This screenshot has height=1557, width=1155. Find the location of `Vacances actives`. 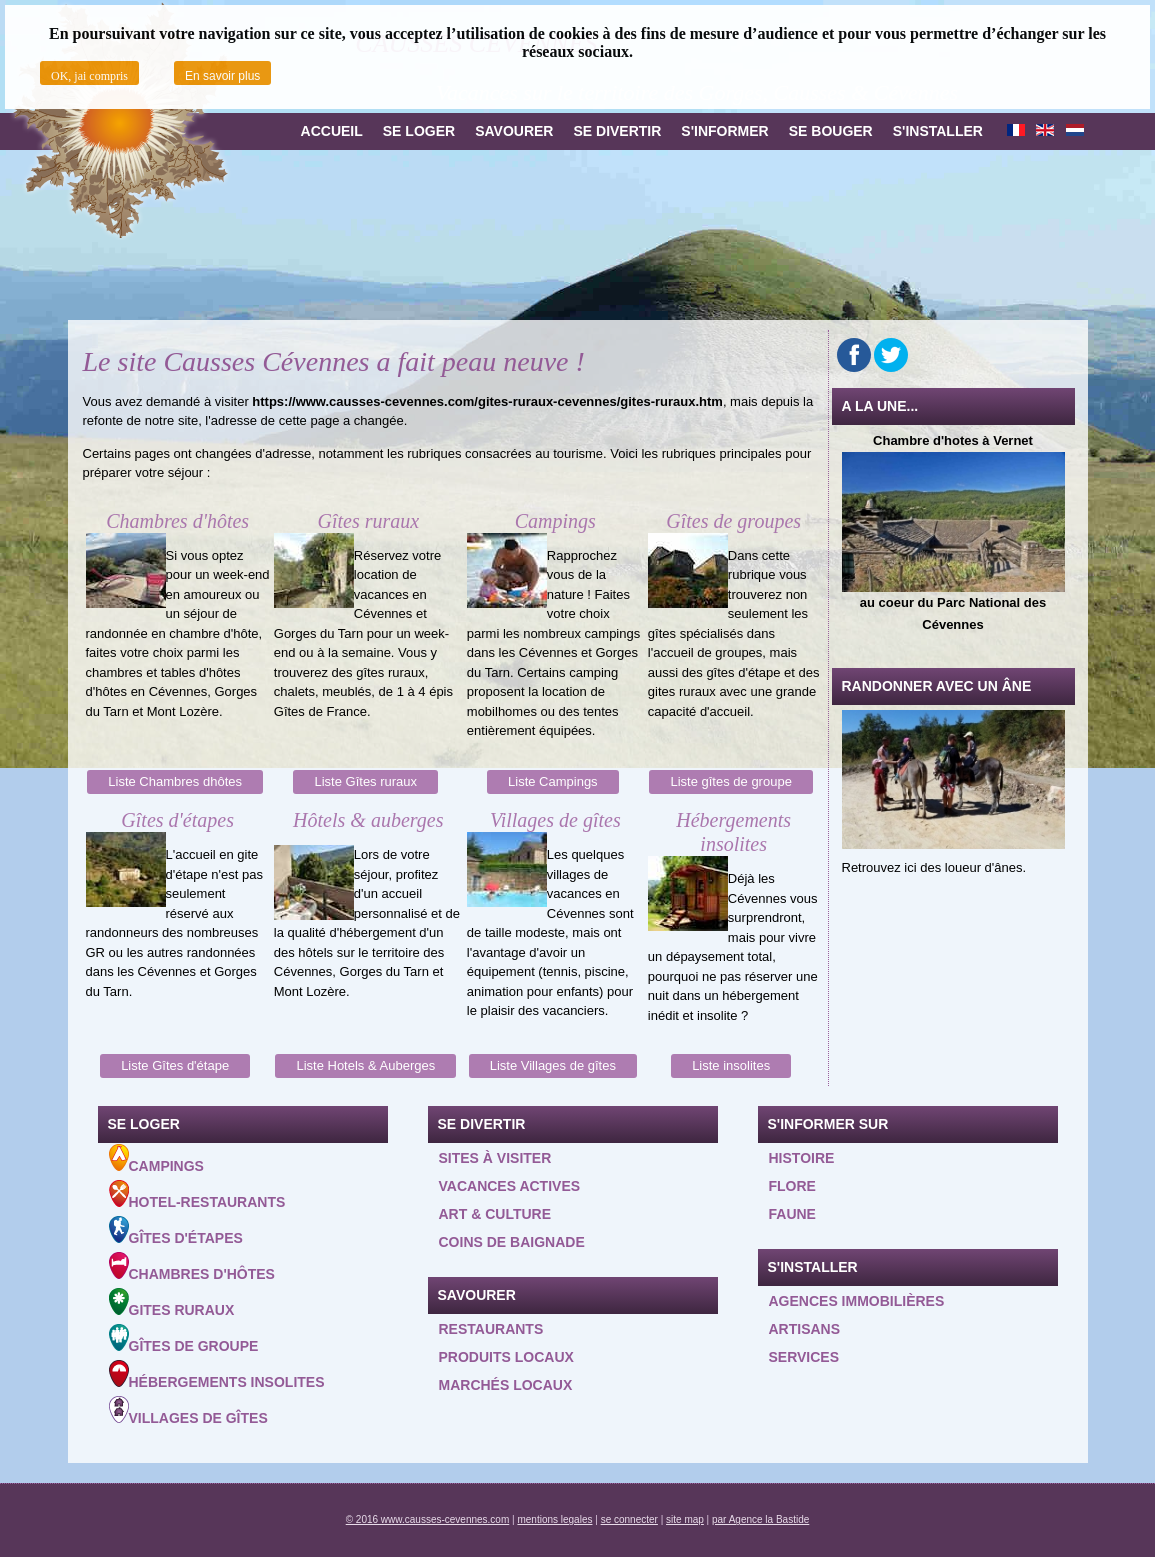

Vacances actives is located at coordinates (510, 1186).